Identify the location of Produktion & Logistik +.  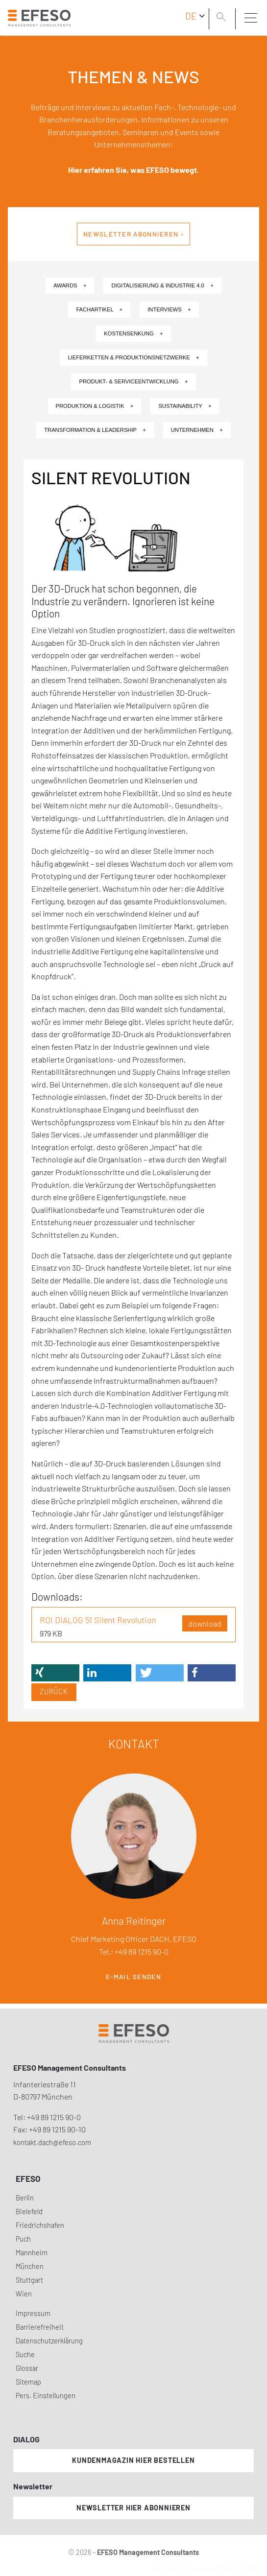
(95, 406).